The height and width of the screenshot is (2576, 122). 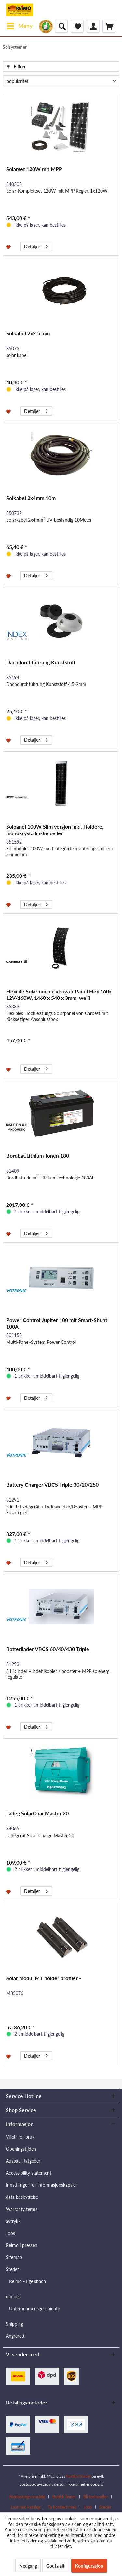 What do you see at coordinates (9, 247) in the screenshot?
I see `[På ønskelisten]` at bounding box center [9, 247].